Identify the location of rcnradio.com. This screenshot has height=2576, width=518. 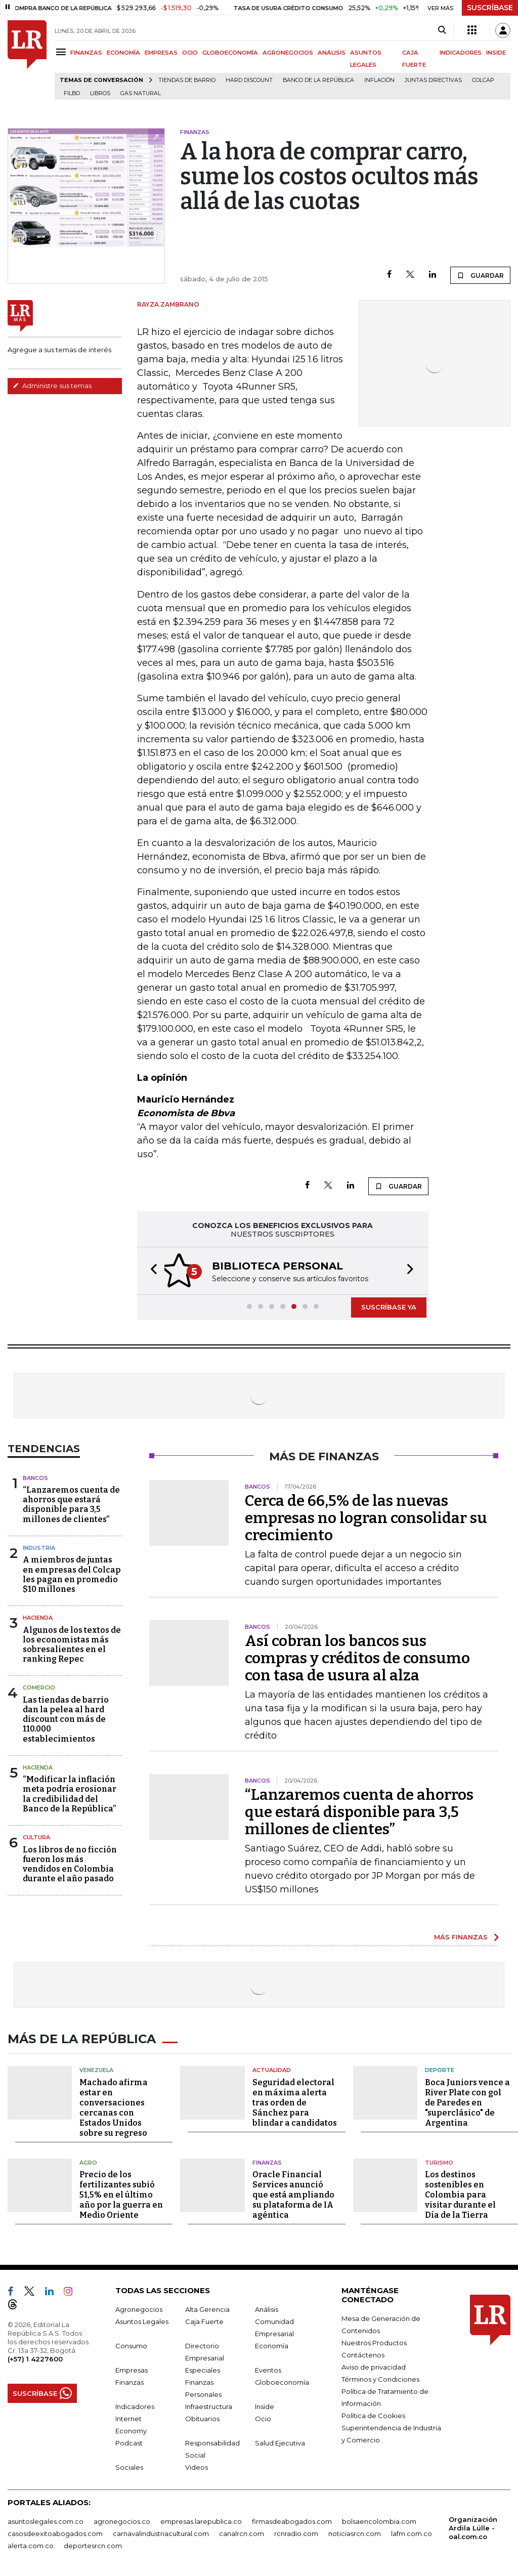
(296, 2531).